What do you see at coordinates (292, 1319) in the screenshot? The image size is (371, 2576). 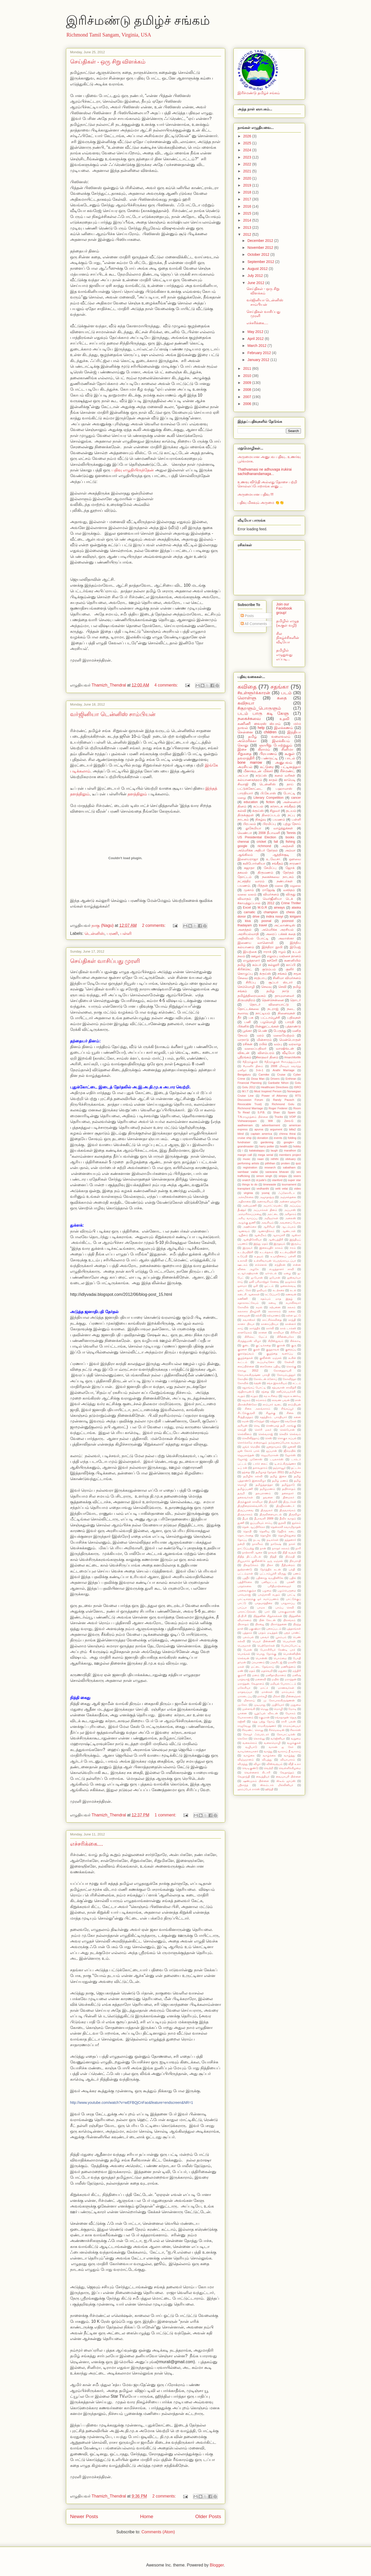 I see `காந்தி` at bounding box center [292, 1319].